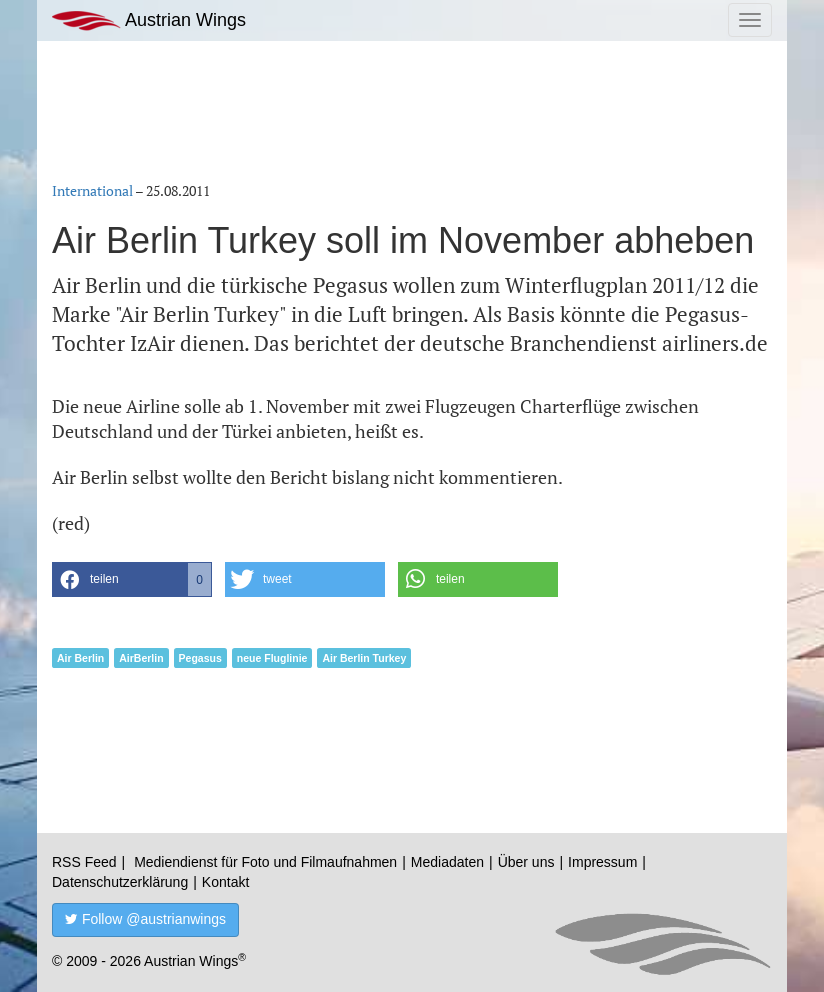 The image size is (824, 992). Describe the element at coordinates (92, 190) in the screenshot. I see `International` at that location.